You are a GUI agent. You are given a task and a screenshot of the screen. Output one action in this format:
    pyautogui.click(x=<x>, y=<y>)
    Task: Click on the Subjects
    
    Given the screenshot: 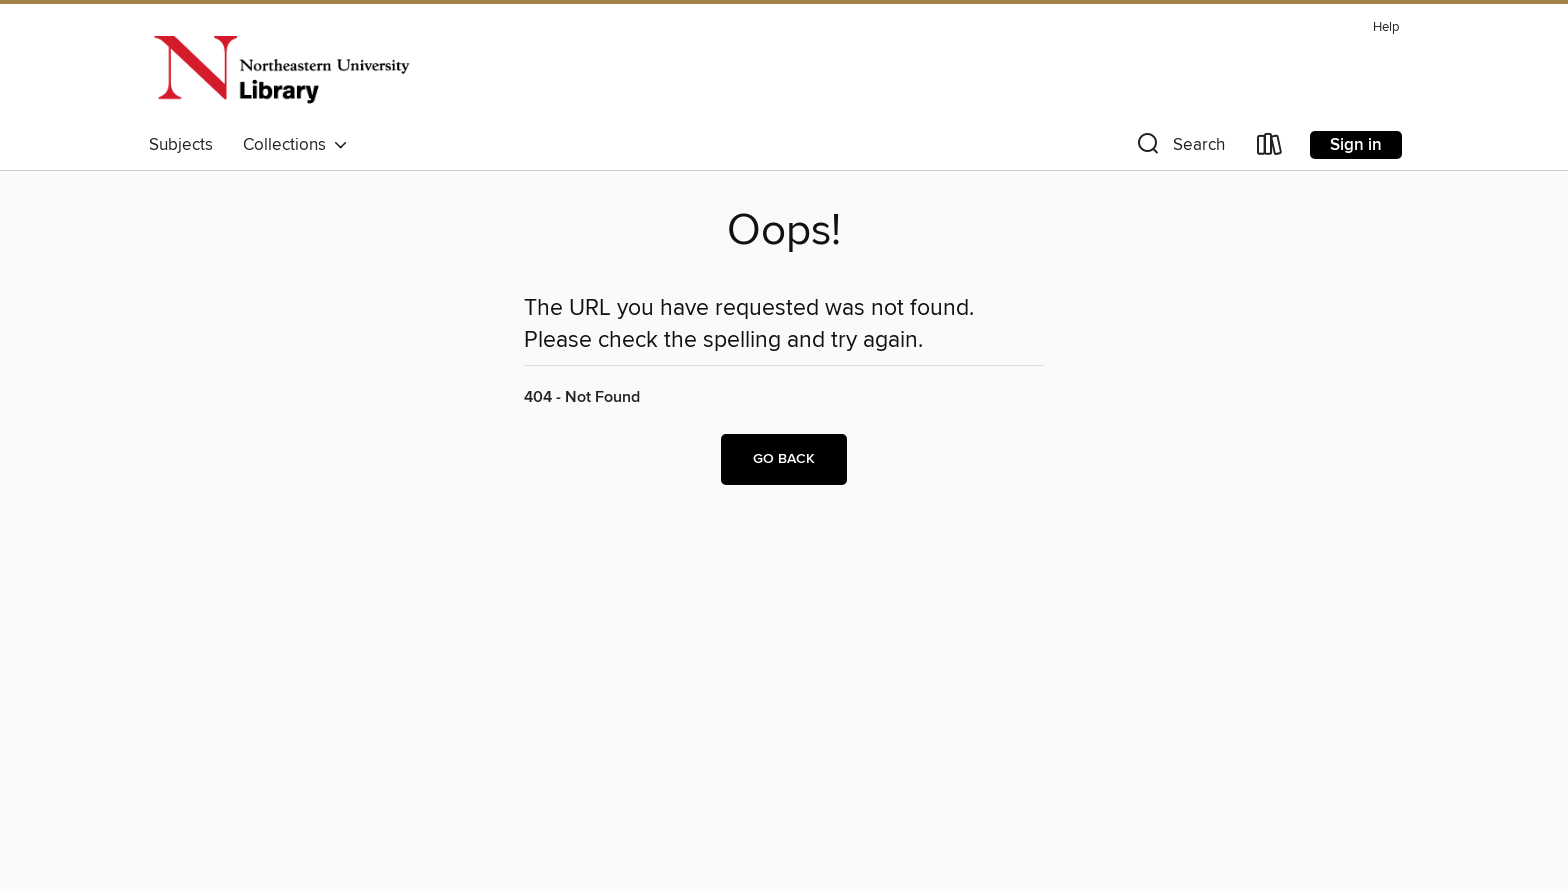 What is the action you would take?
    pyautogui.click(x=181, y=145)
    